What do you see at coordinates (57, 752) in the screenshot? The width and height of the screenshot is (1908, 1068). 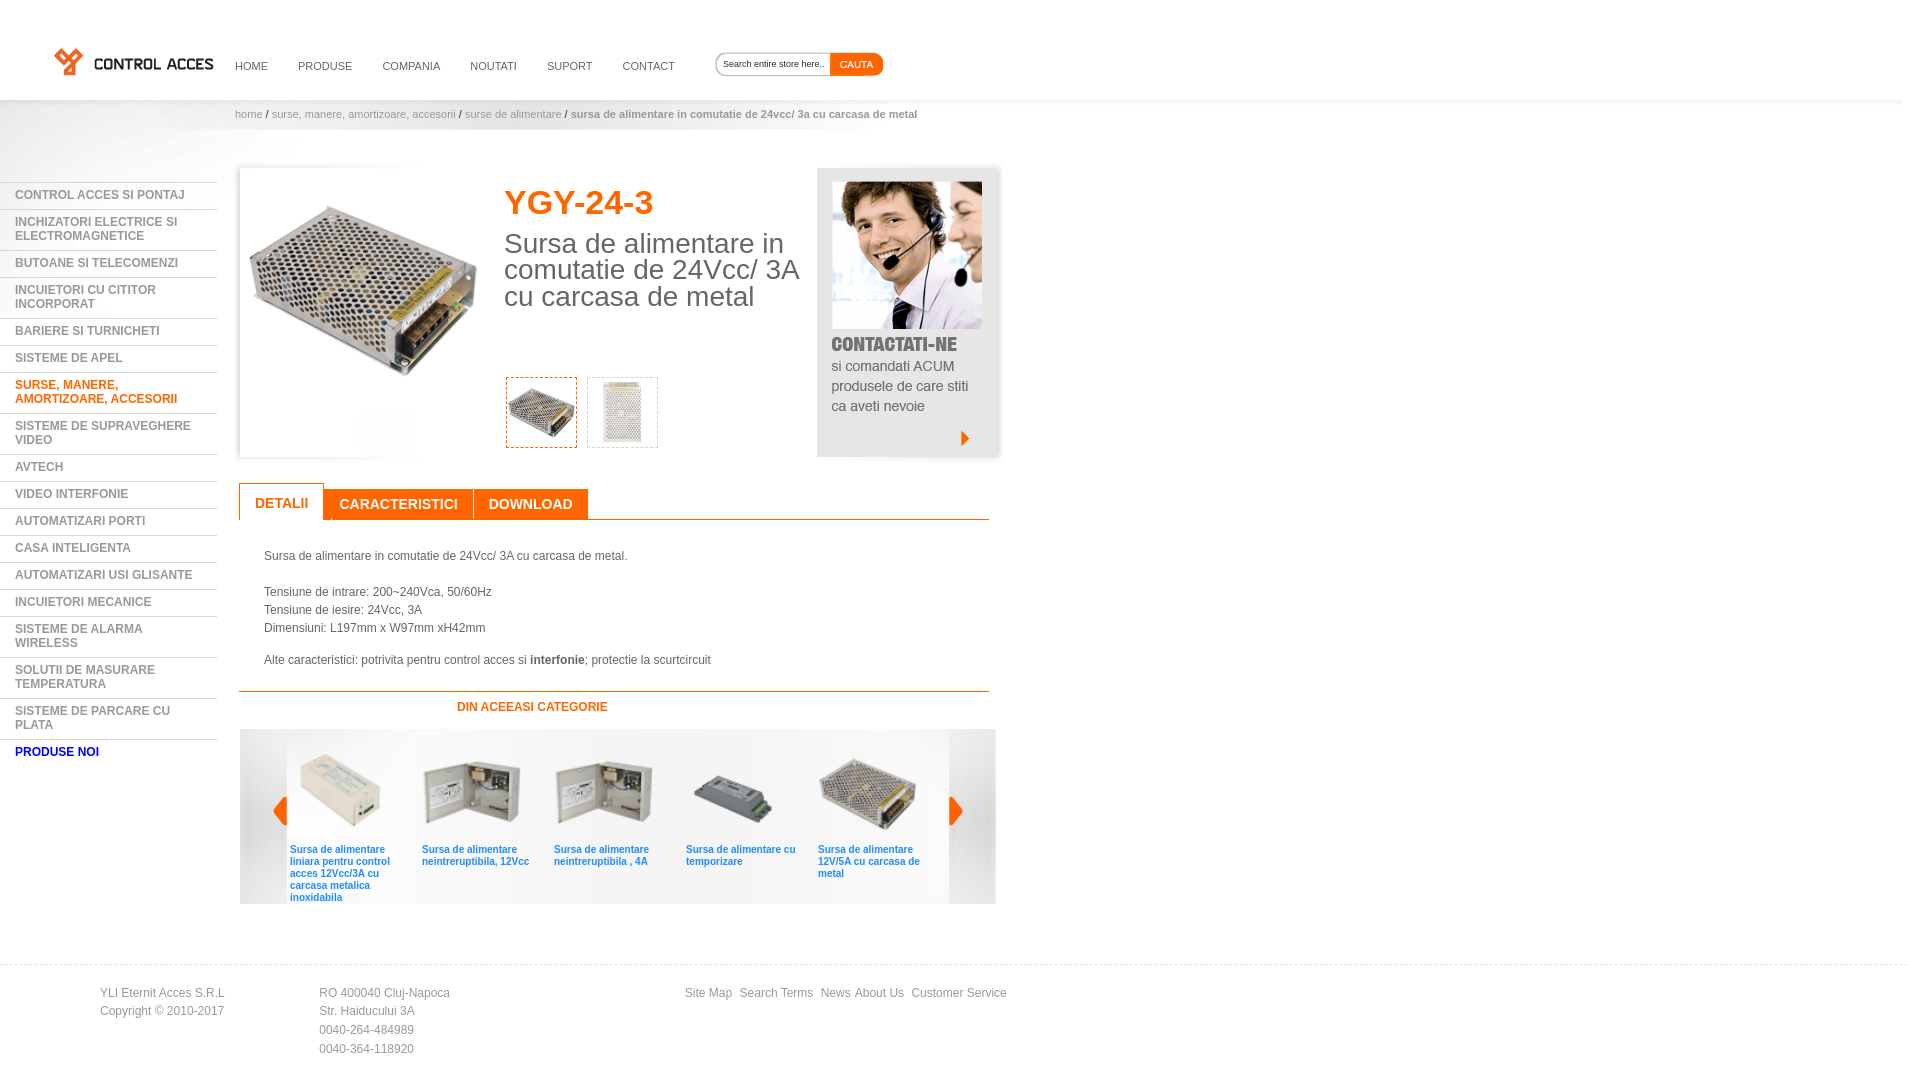 I see `PRODUSE NOI` at bounding box center [57, 752].